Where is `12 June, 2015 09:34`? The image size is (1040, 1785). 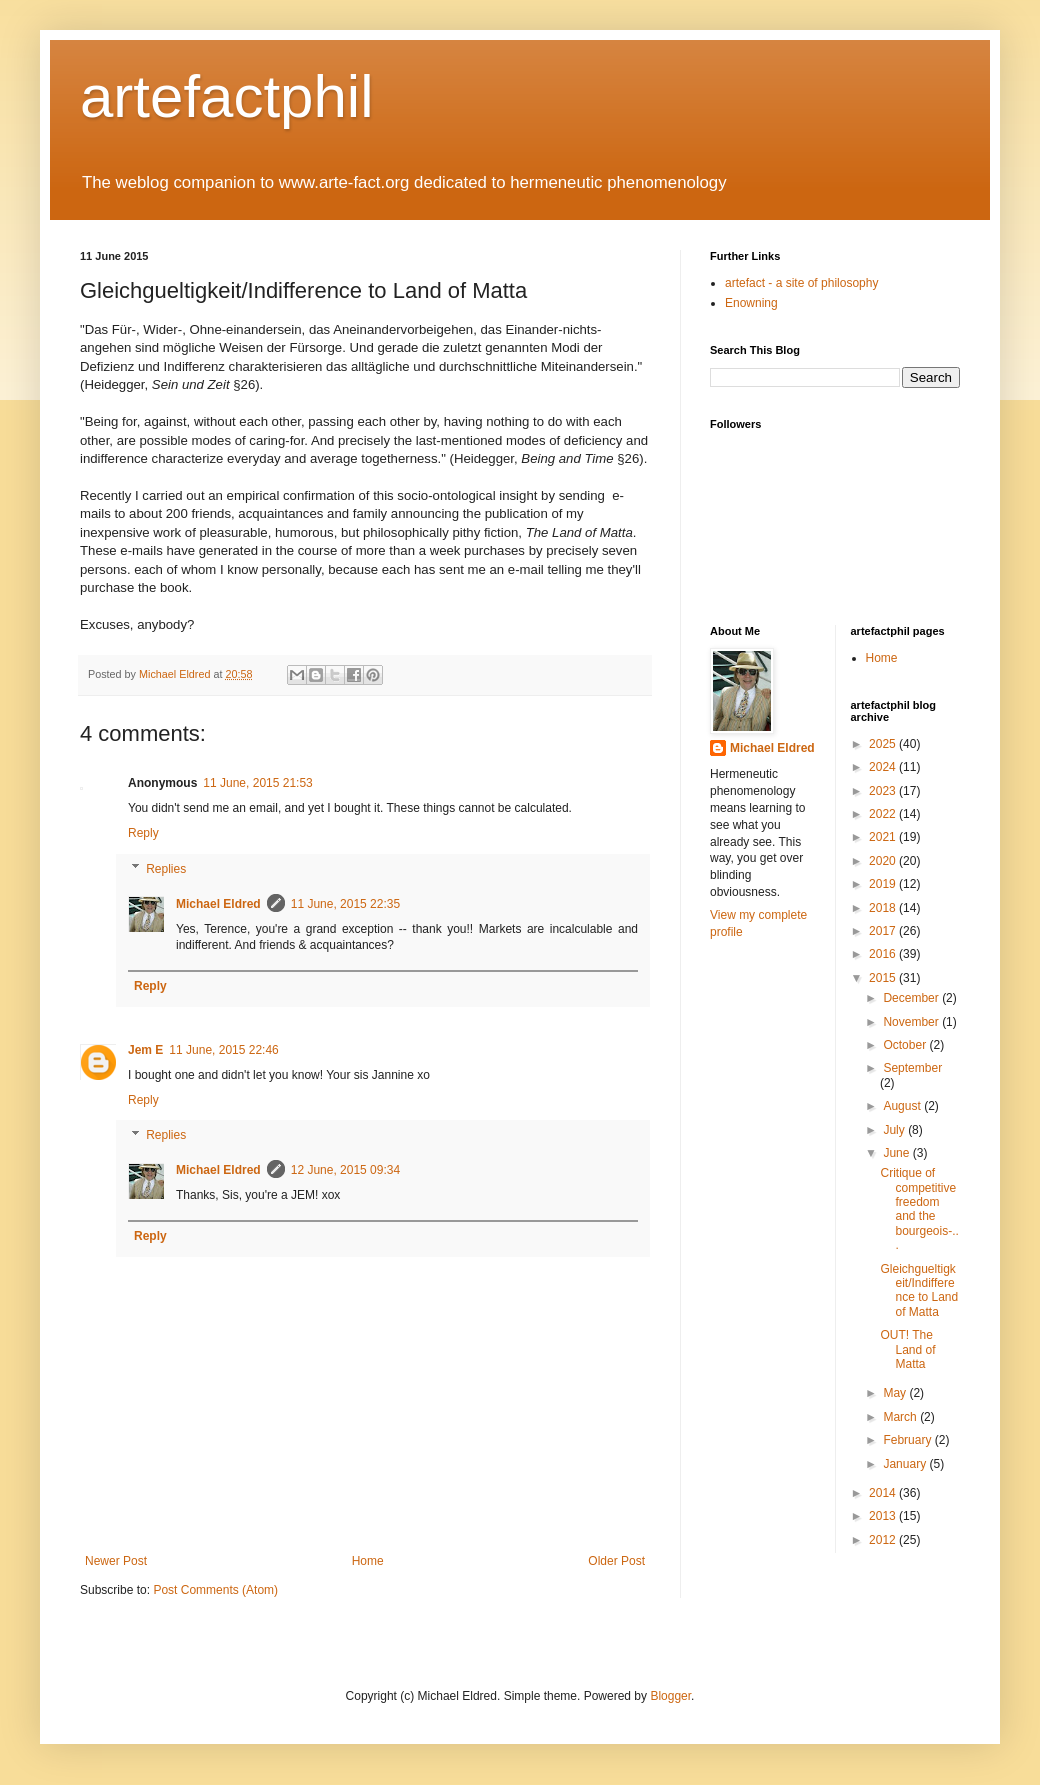 12 June, 2015 09:34 is located at coordinates (345, 1170).